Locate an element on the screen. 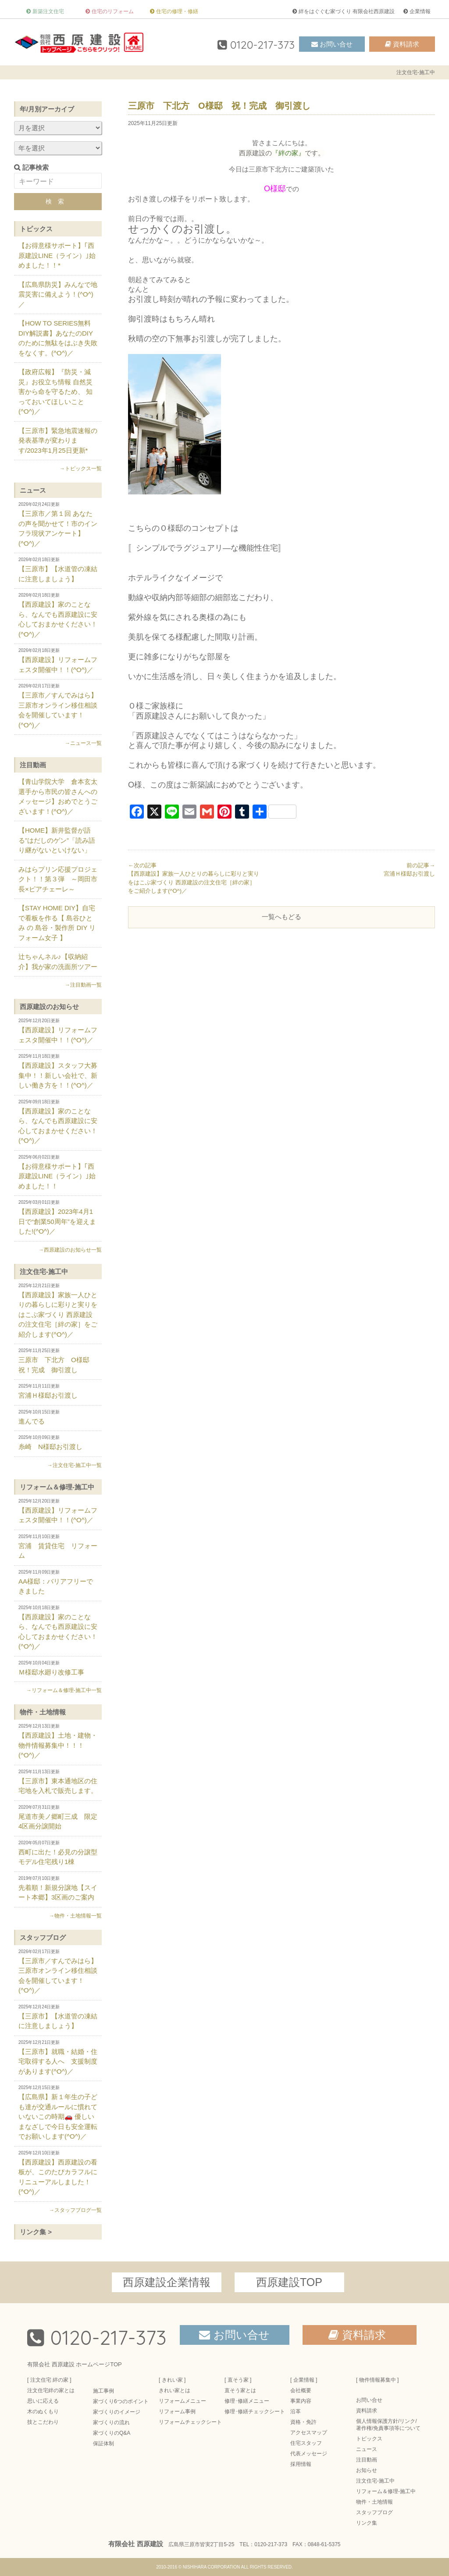  直そう家とは is located at coordinates (240, 2390).